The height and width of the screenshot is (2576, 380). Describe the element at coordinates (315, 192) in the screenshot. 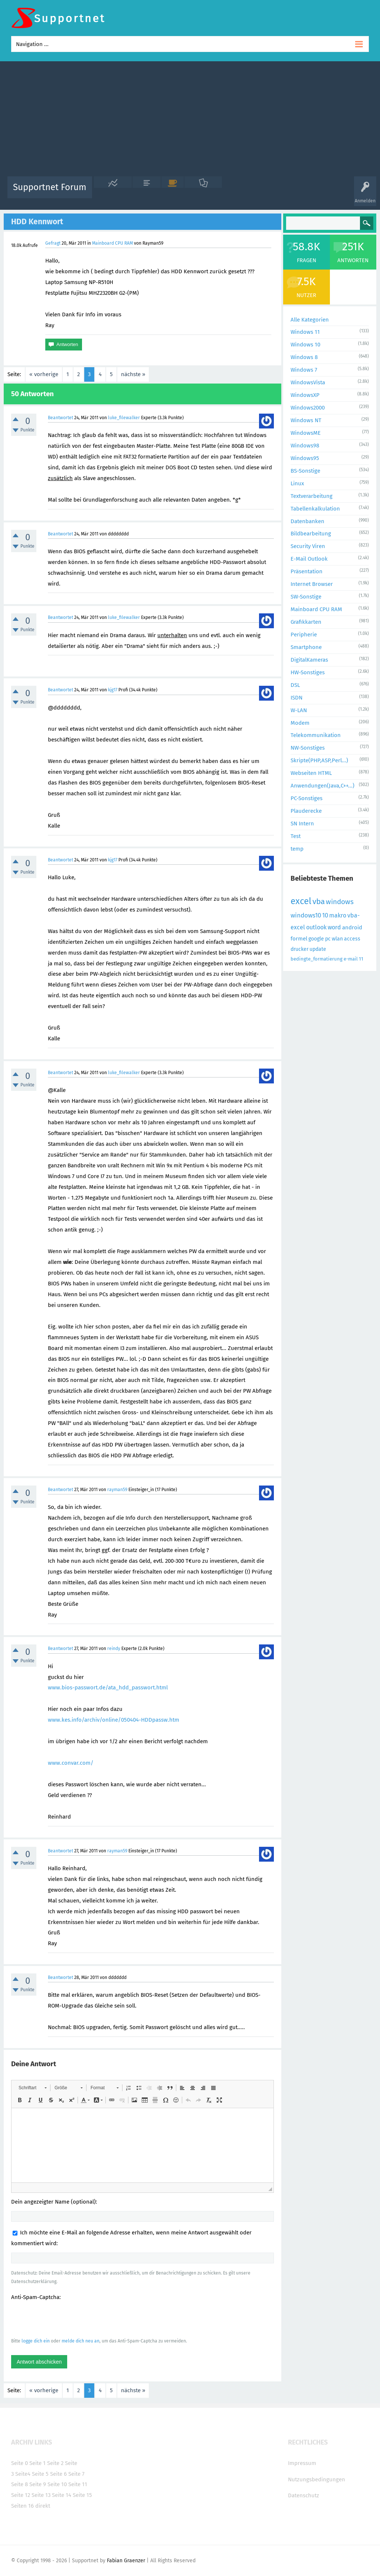

I see `Frage stellen` at that location.